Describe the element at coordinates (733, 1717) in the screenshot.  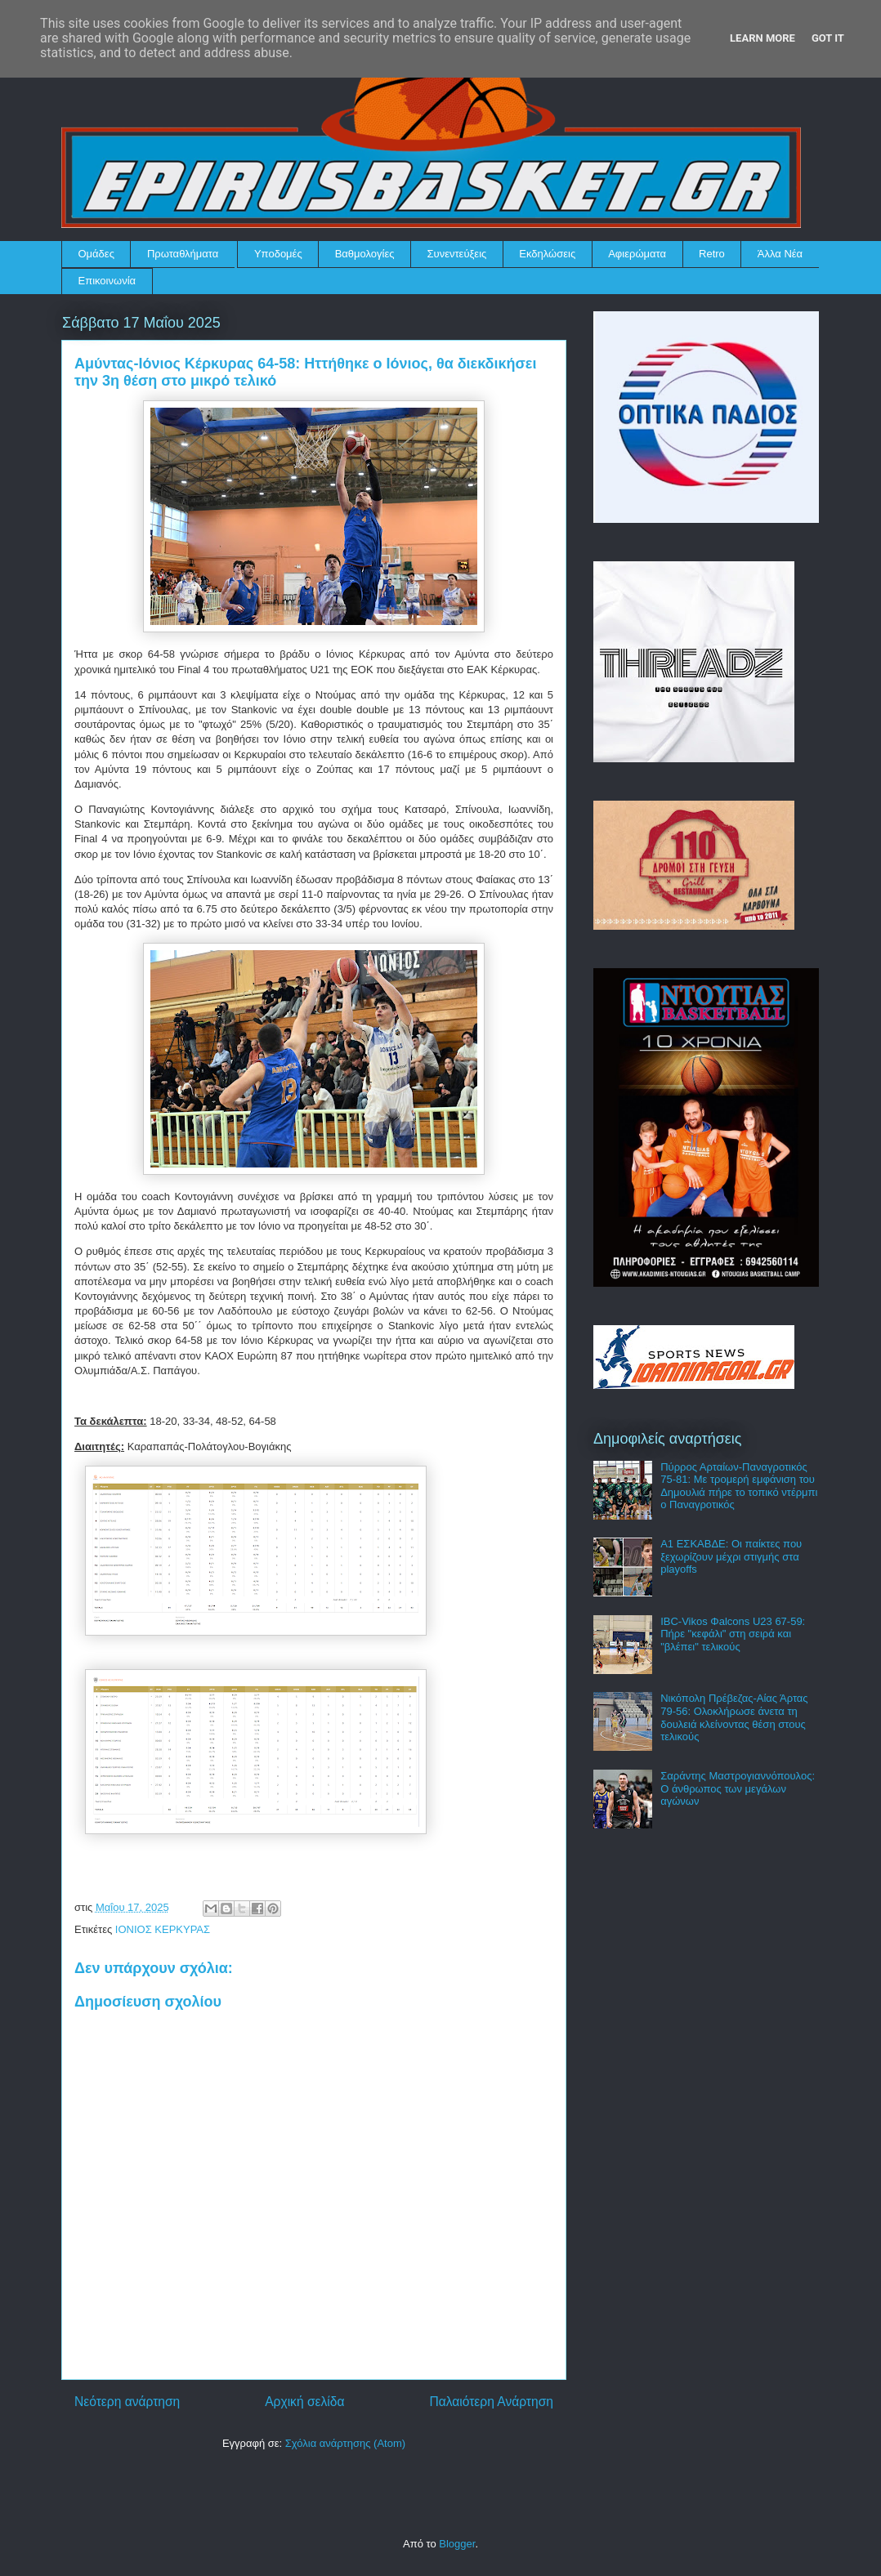
I see `Νικόπολη Πρέβεζας-Αίας Άρτας 79-56: Ολοκλήρωσε άνετα τη δουλειά κλείνοντας θέση στους τελικούς` at that location.